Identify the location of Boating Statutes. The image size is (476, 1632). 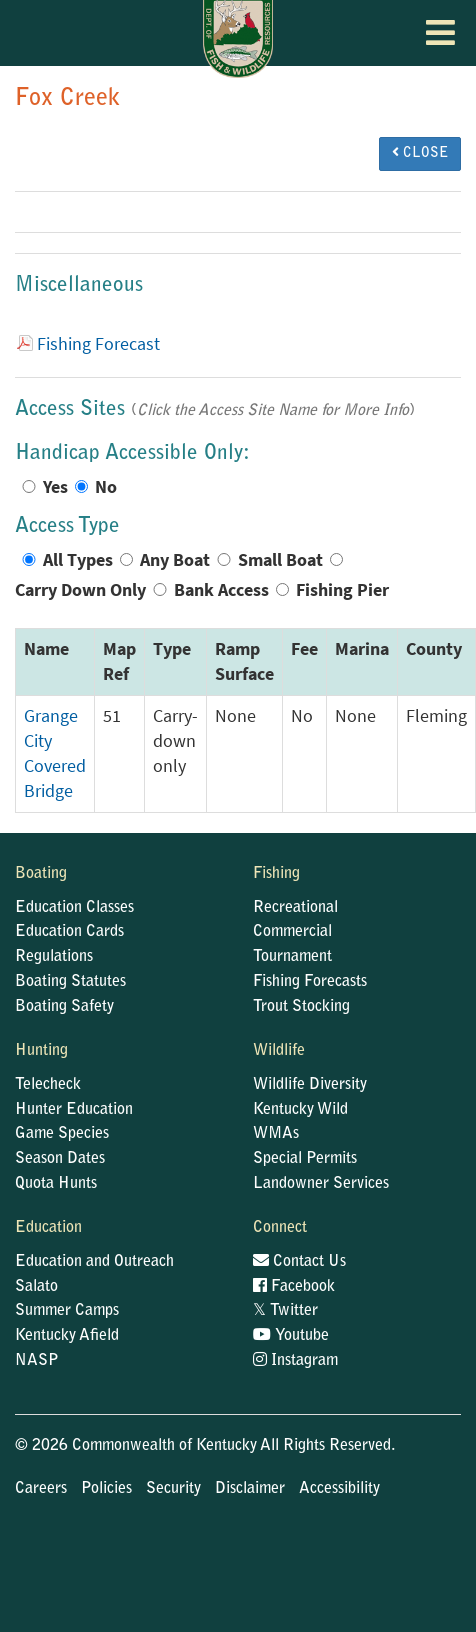
(70, 982).